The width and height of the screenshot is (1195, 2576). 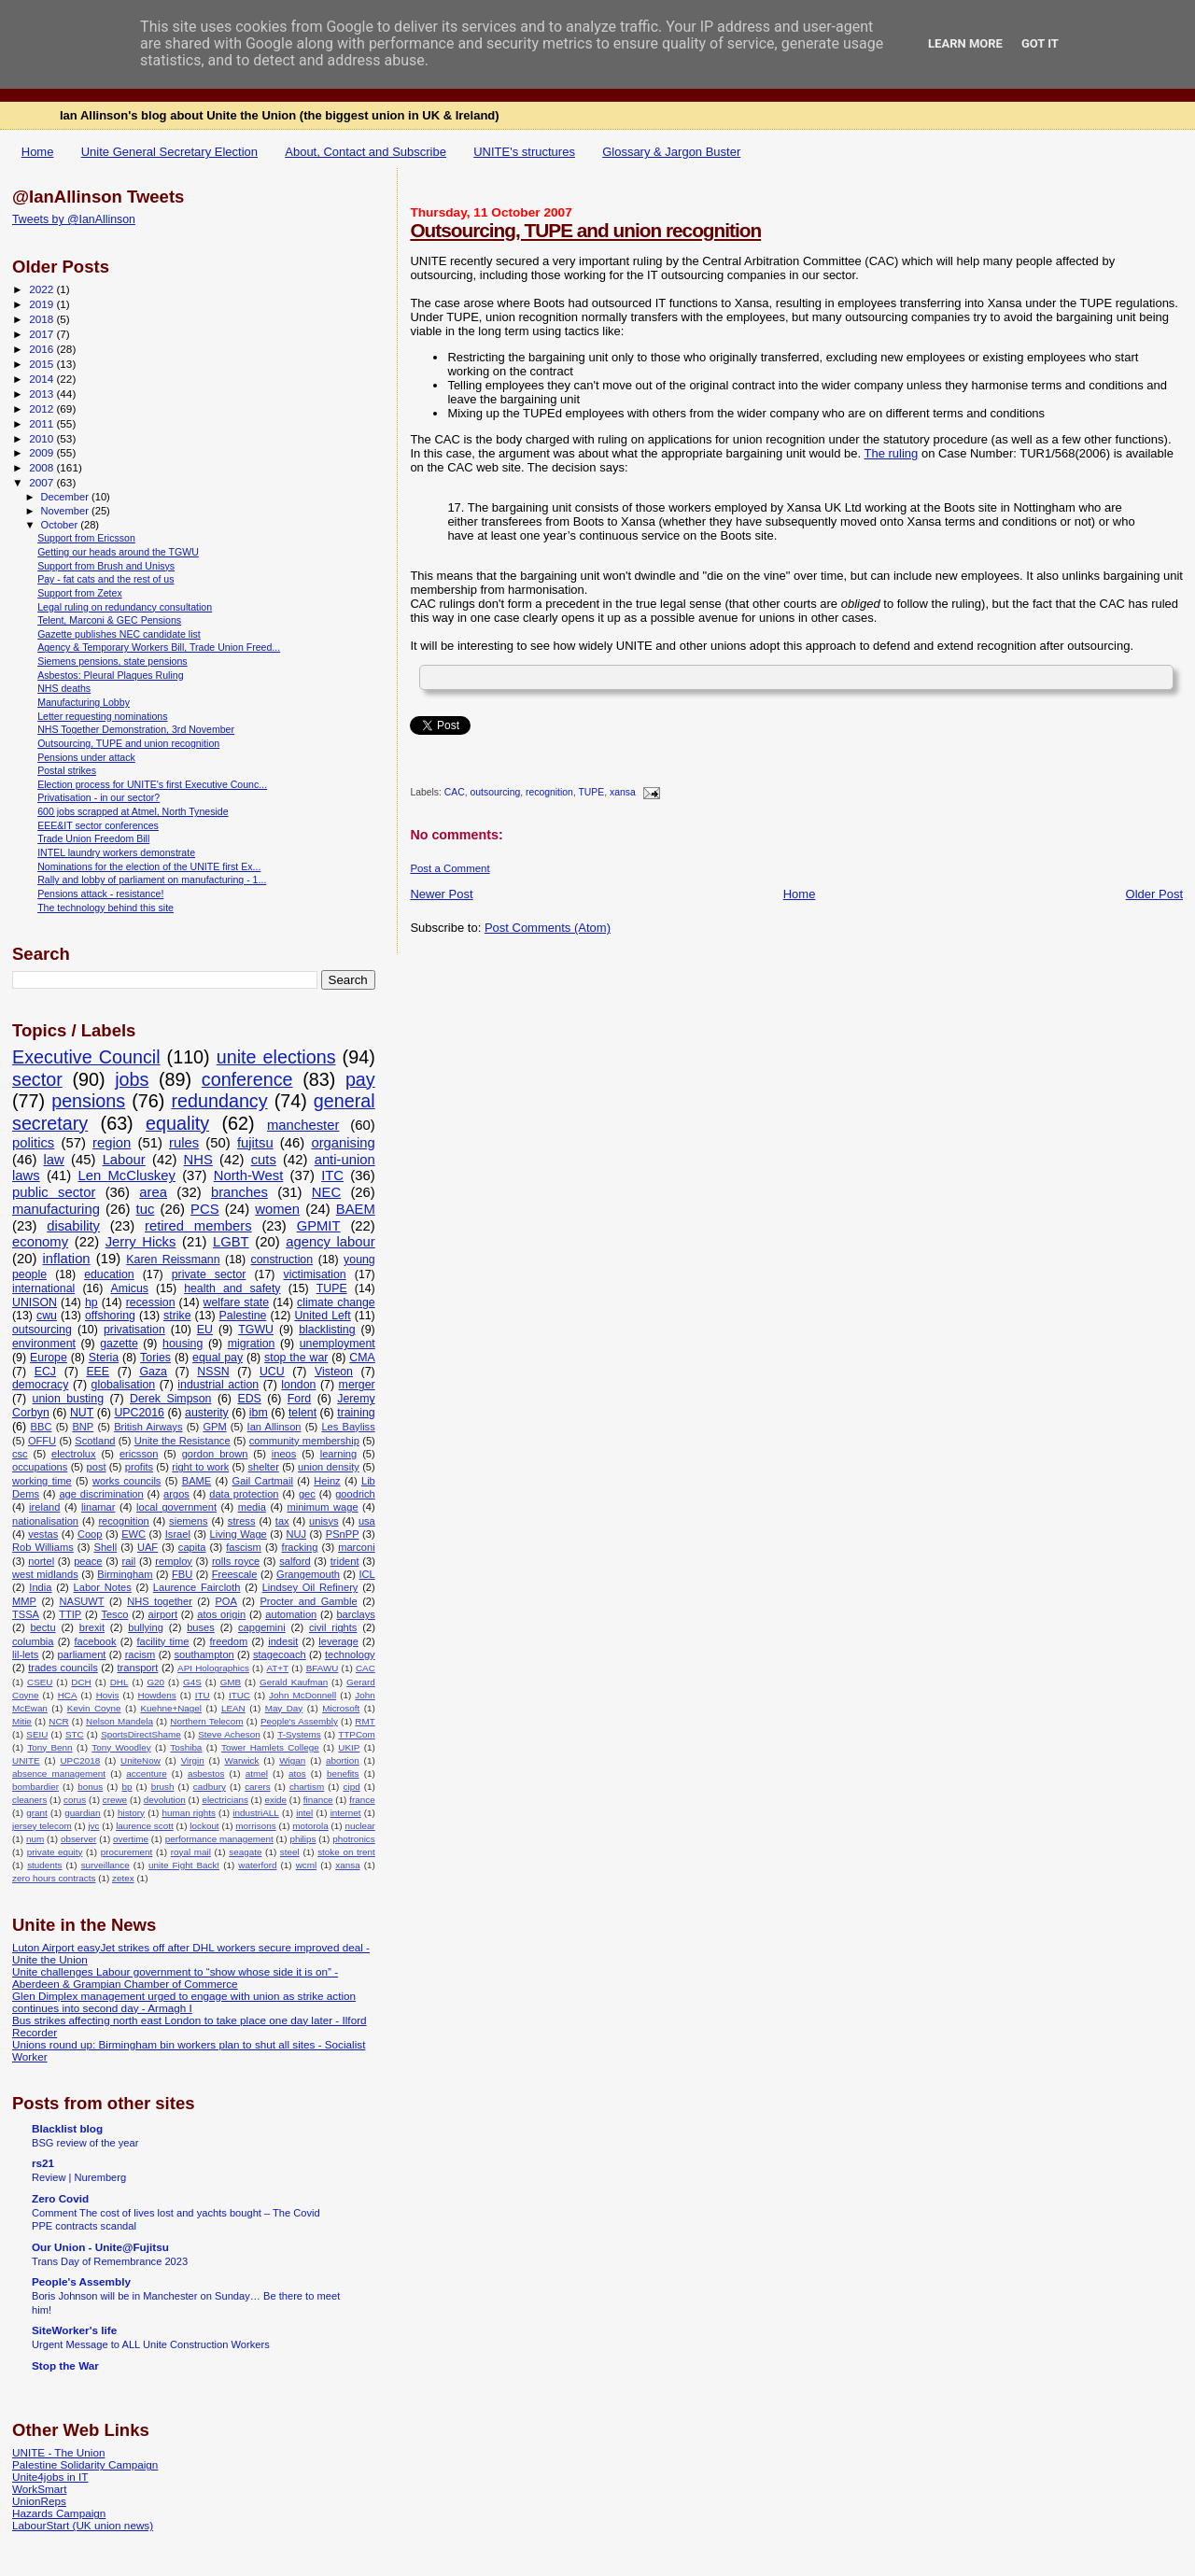 What do you see at coordinates (120, 1747) in the screenshot?
I see `Tony Woodley` at bounding box center [120, 1747].